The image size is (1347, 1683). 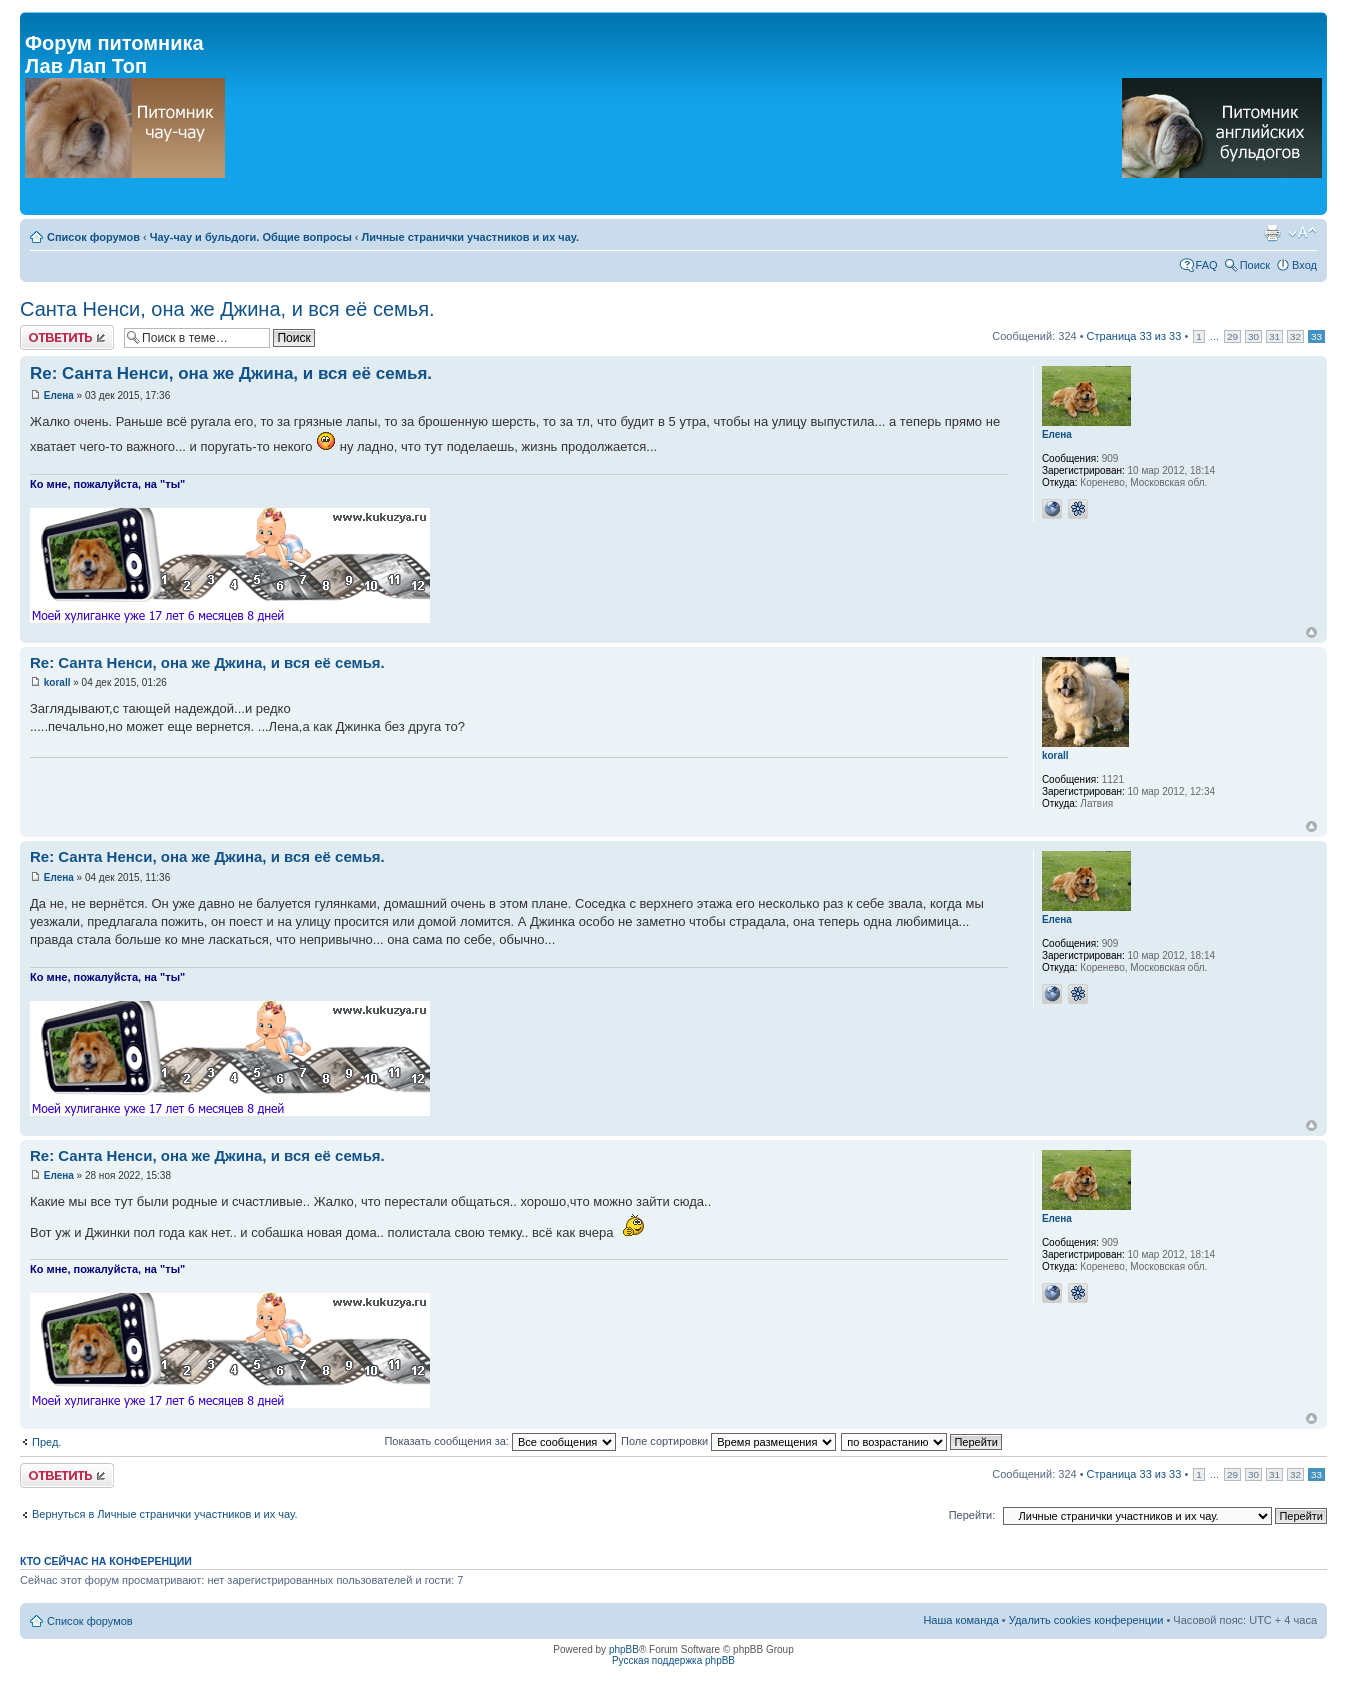 I want to click on 32, so click(x=1295, y=336).